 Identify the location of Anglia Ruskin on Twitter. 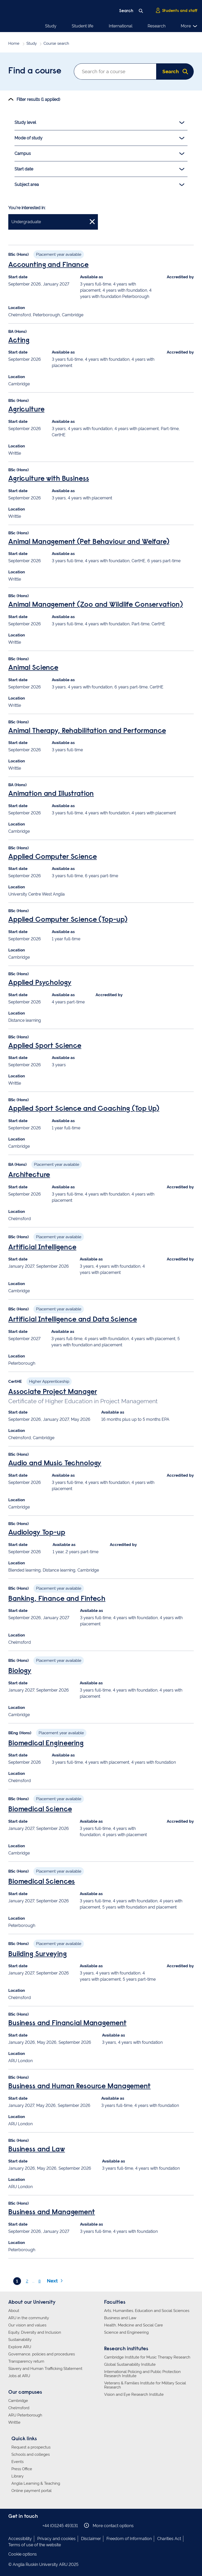
(27, 2525).